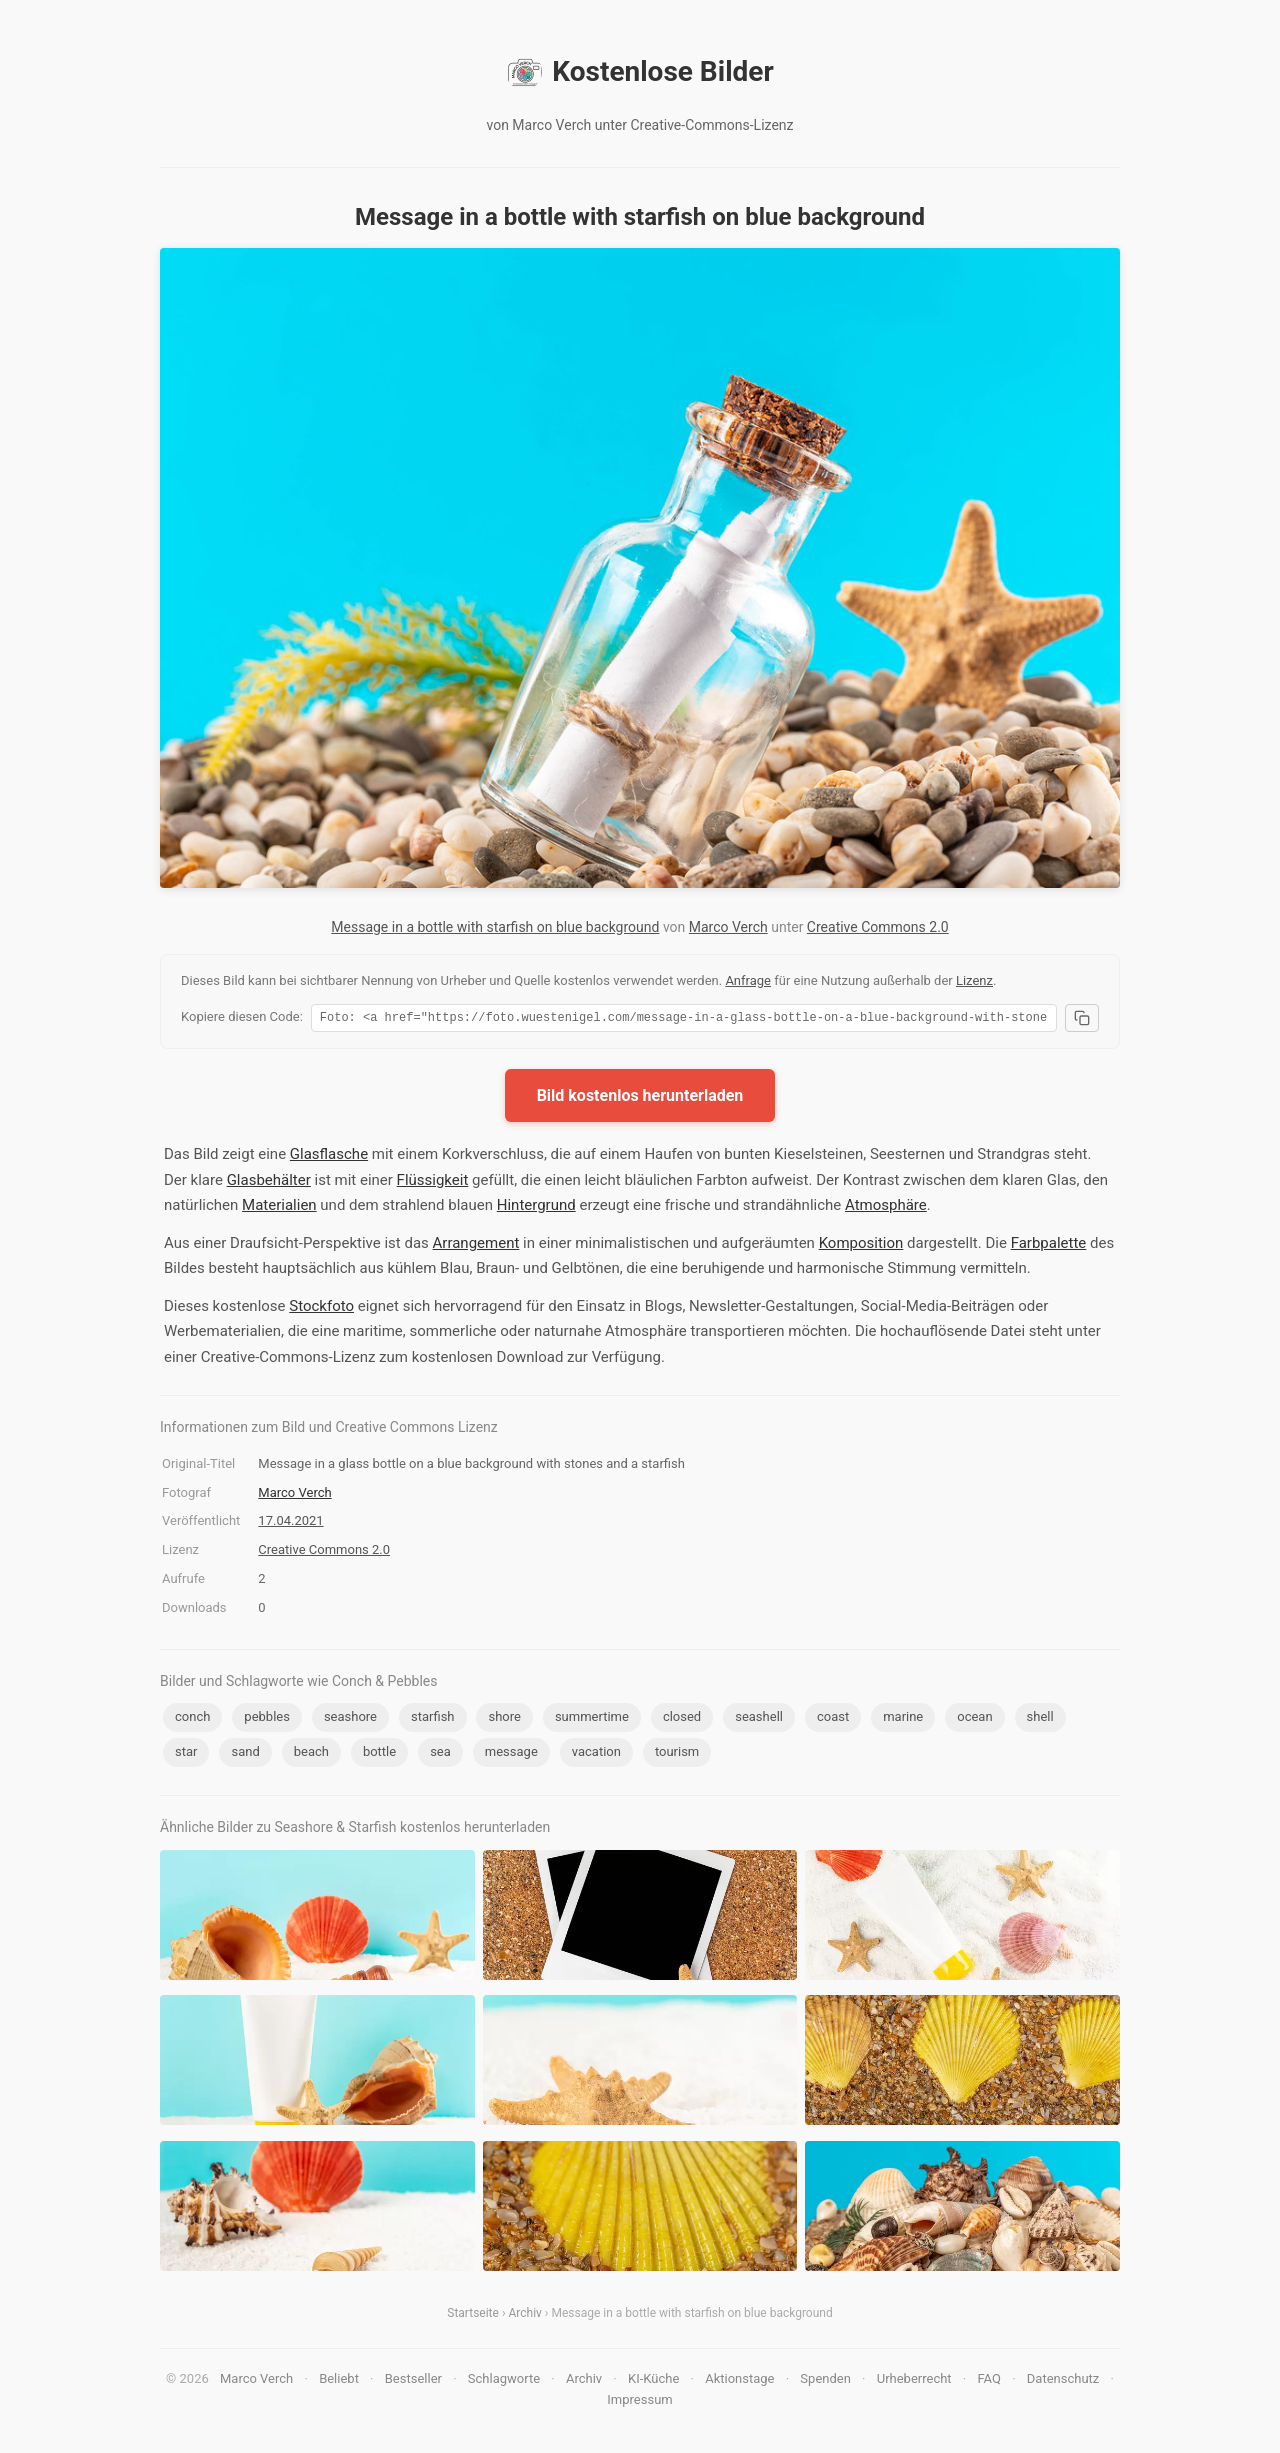 The height and width of the screenshot is (2453, 1280). What do you see at coordinates (413, 2381) in the screenshot?
I see `Bestseller` at bounding box center [413, 2381].